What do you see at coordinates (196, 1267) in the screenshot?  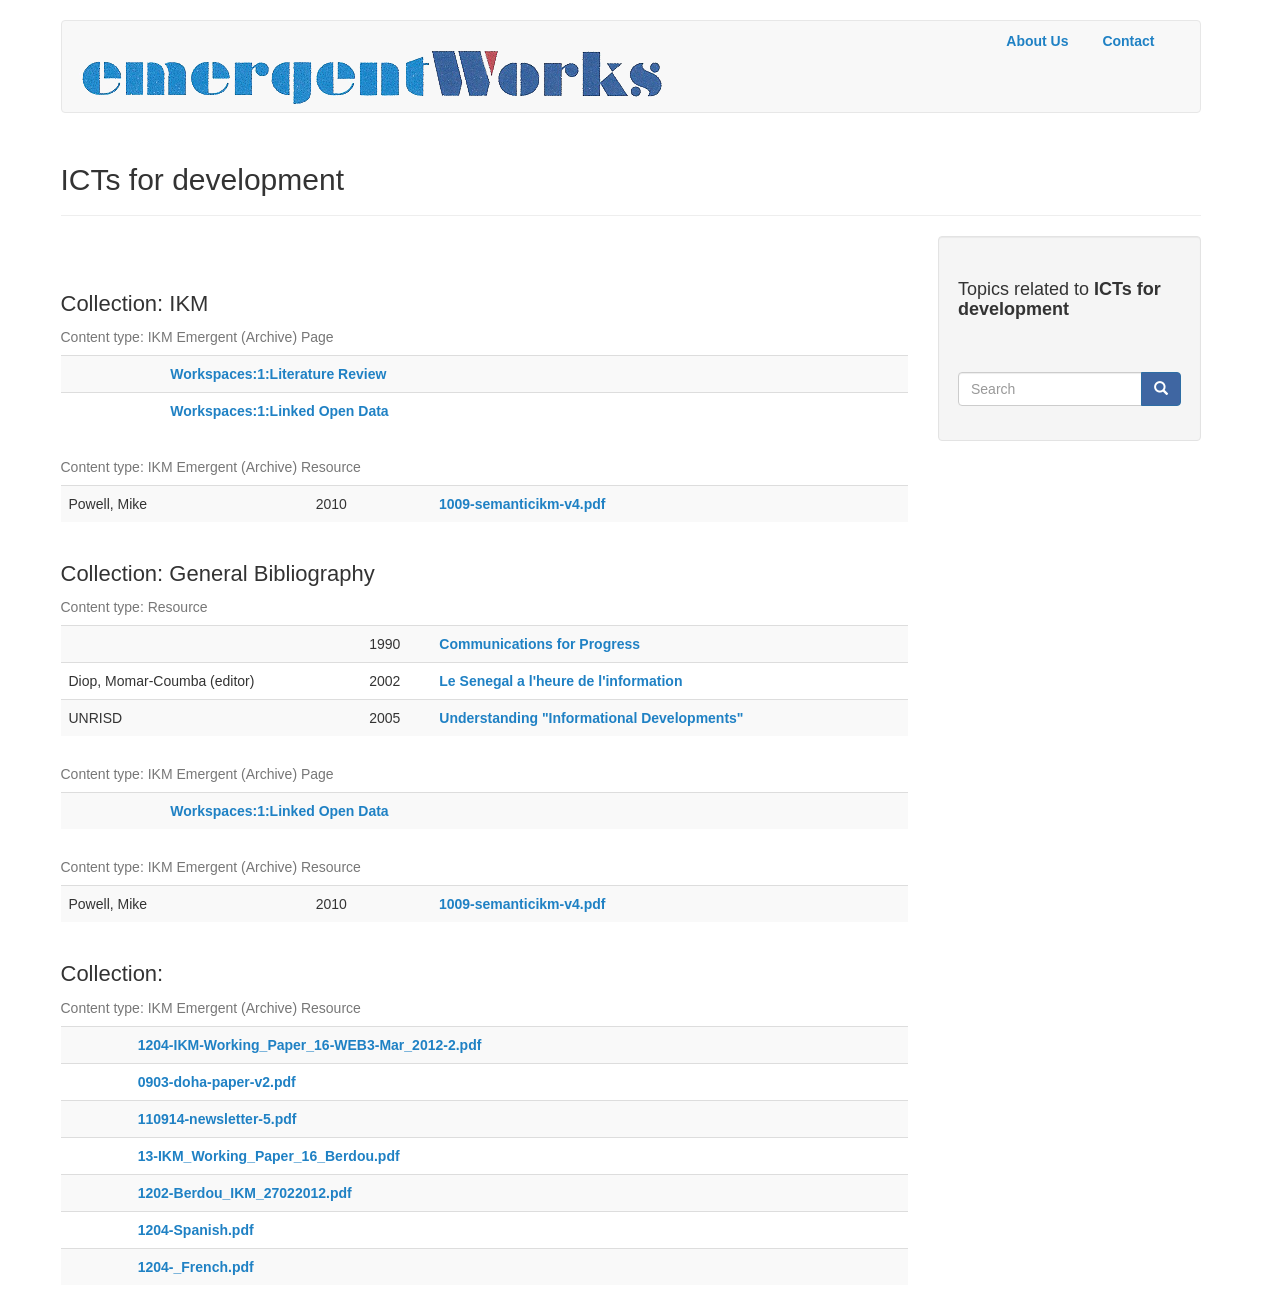 I see `1204-_French.pdf` at bounding box center [196, 1267].